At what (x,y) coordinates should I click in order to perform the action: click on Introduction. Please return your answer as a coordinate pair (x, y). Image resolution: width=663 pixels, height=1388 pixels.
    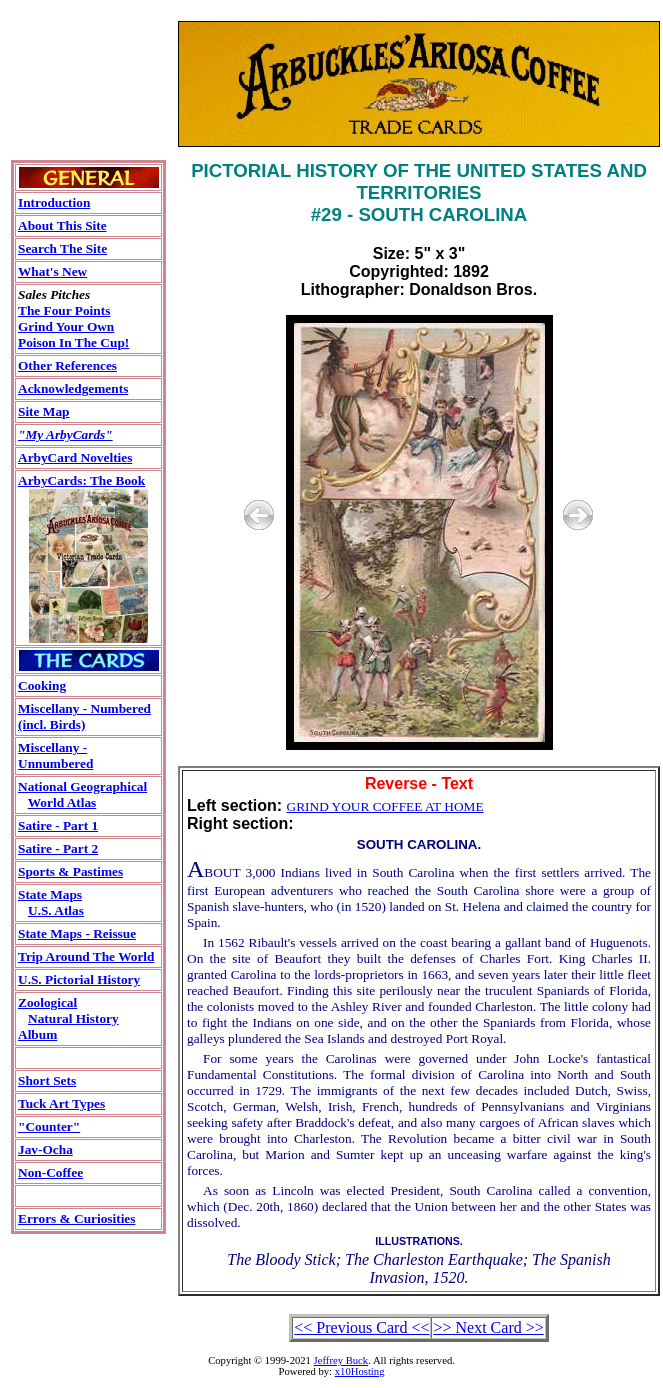
    Looking at the image, I should click on (54, 202).